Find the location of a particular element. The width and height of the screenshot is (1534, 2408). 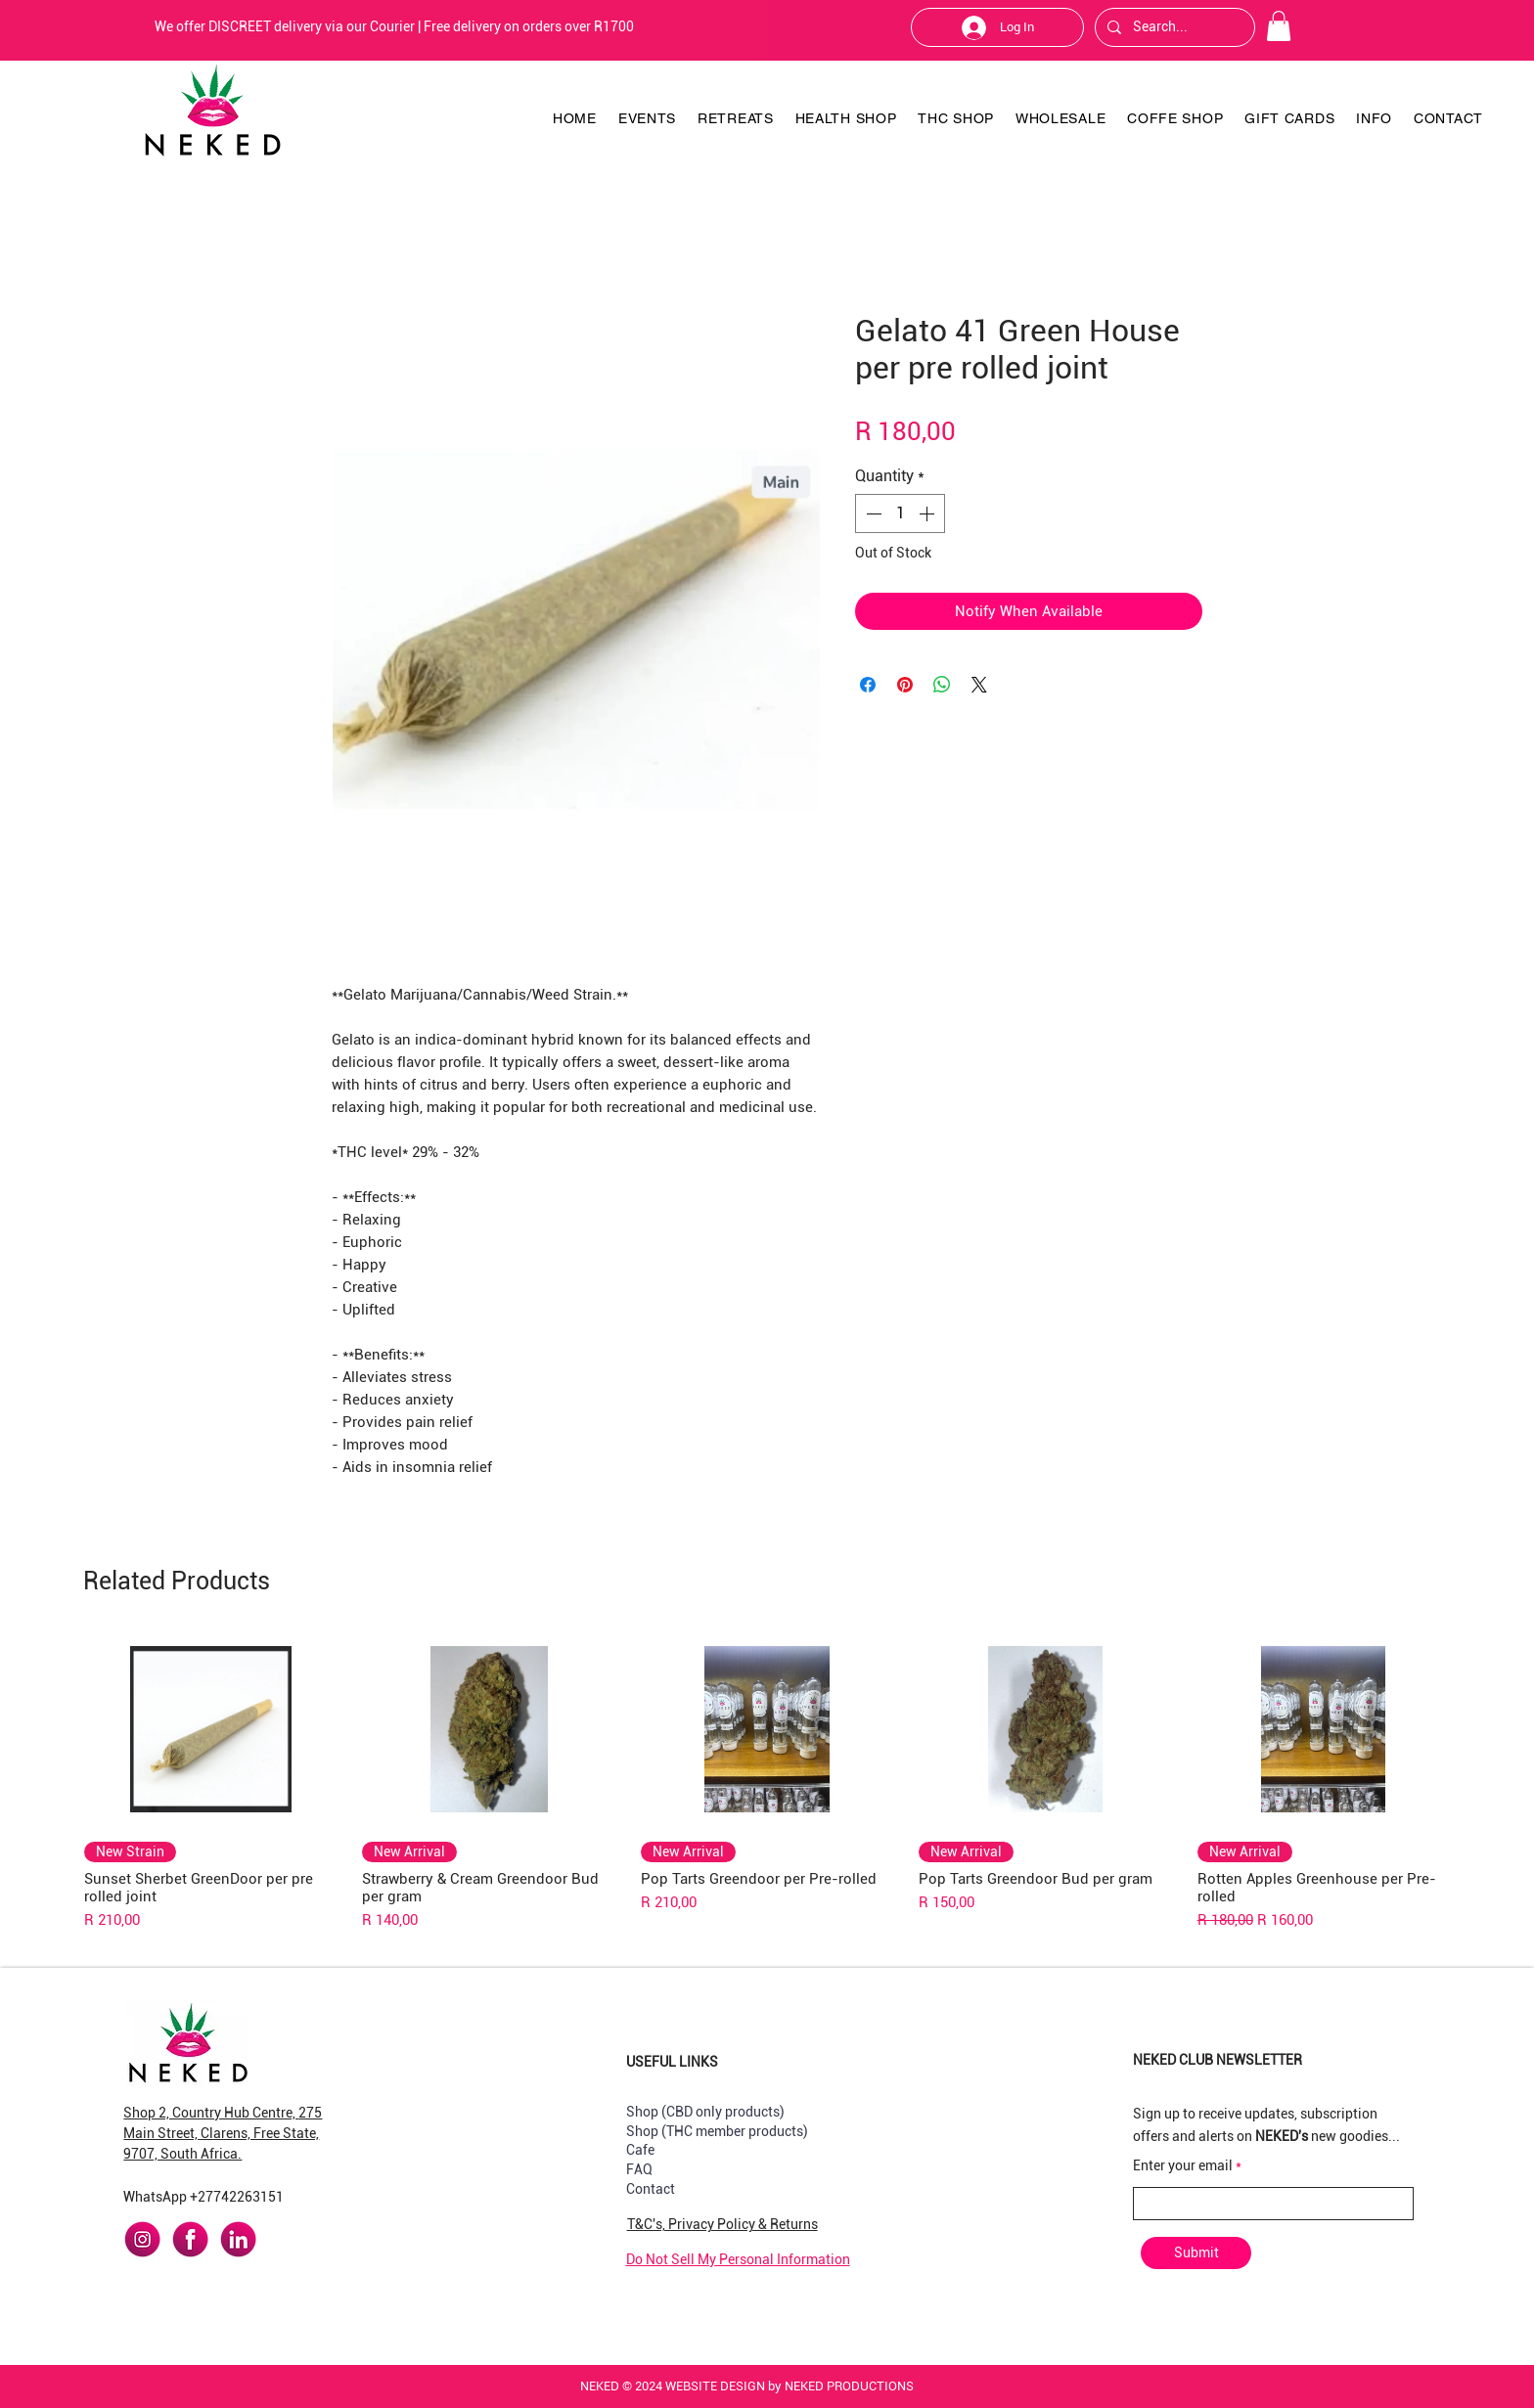

Shop (CBD only products) is located at coordinates (705, 2111).